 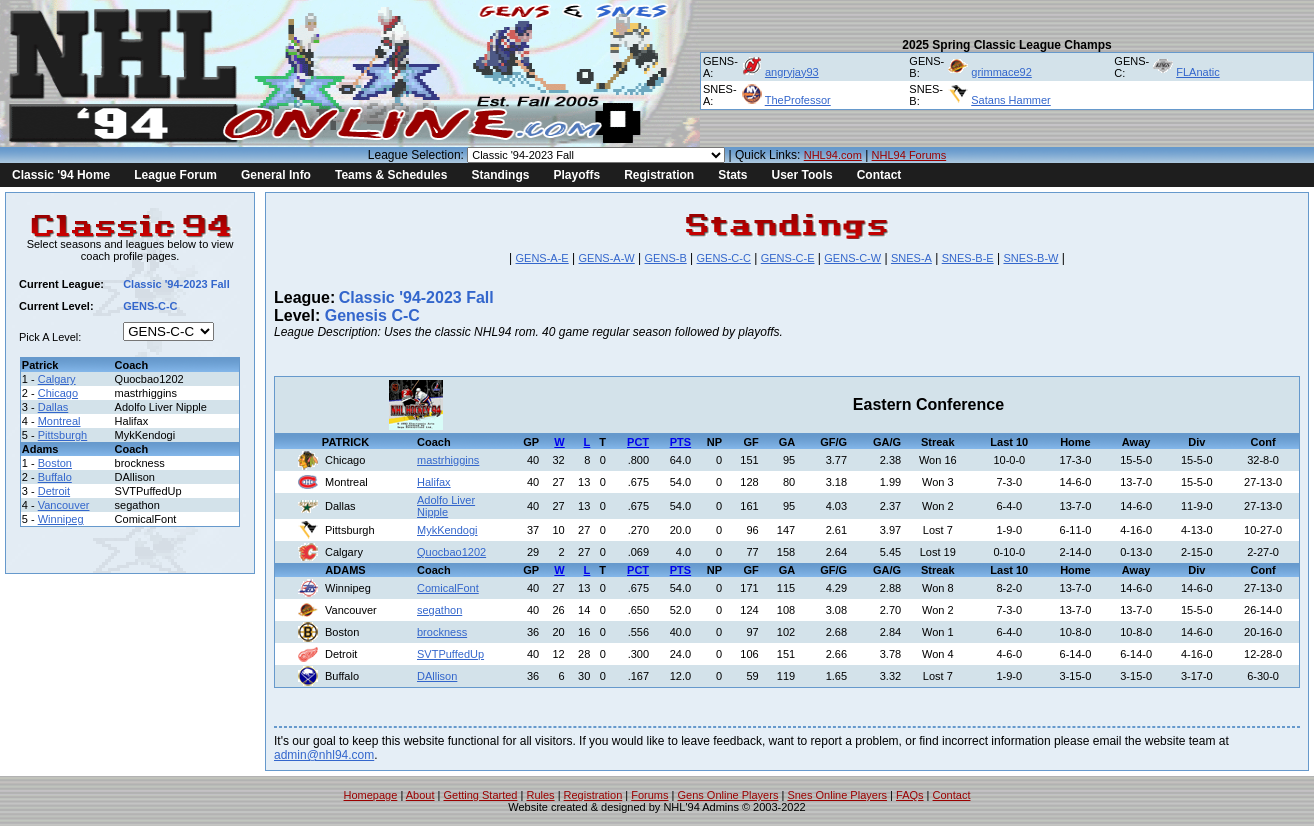 I want to click on GENS-C-W, so click(x=852, y=258).